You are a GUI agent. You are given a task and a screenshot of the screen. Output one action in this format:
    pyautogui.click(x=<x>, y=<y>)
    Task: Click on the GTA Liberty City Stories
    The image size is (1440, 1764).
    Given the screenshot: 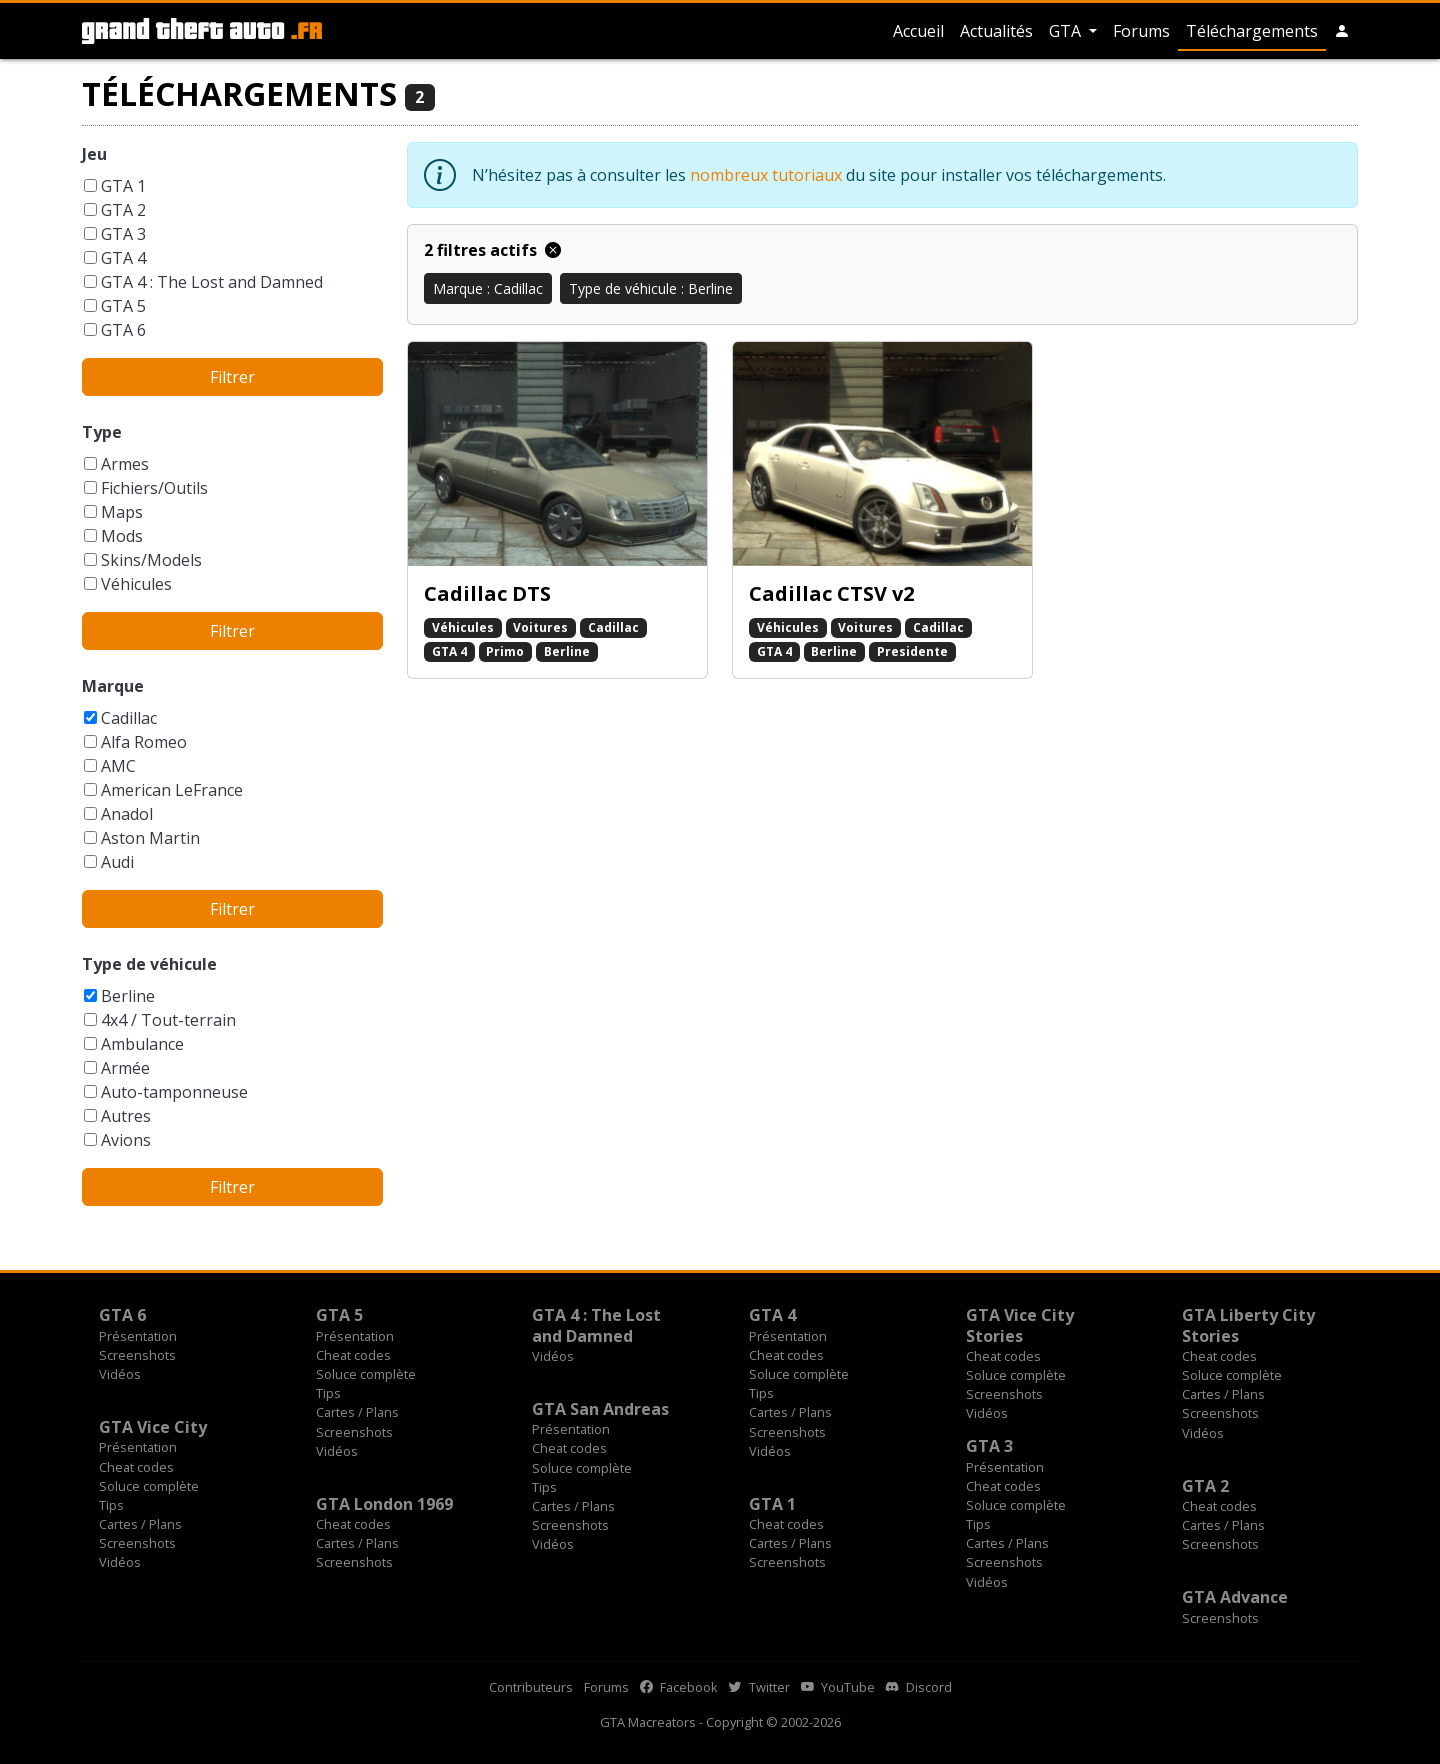 What is the action you would take?
    pyautogui.click(x=1248, y=1325)
    